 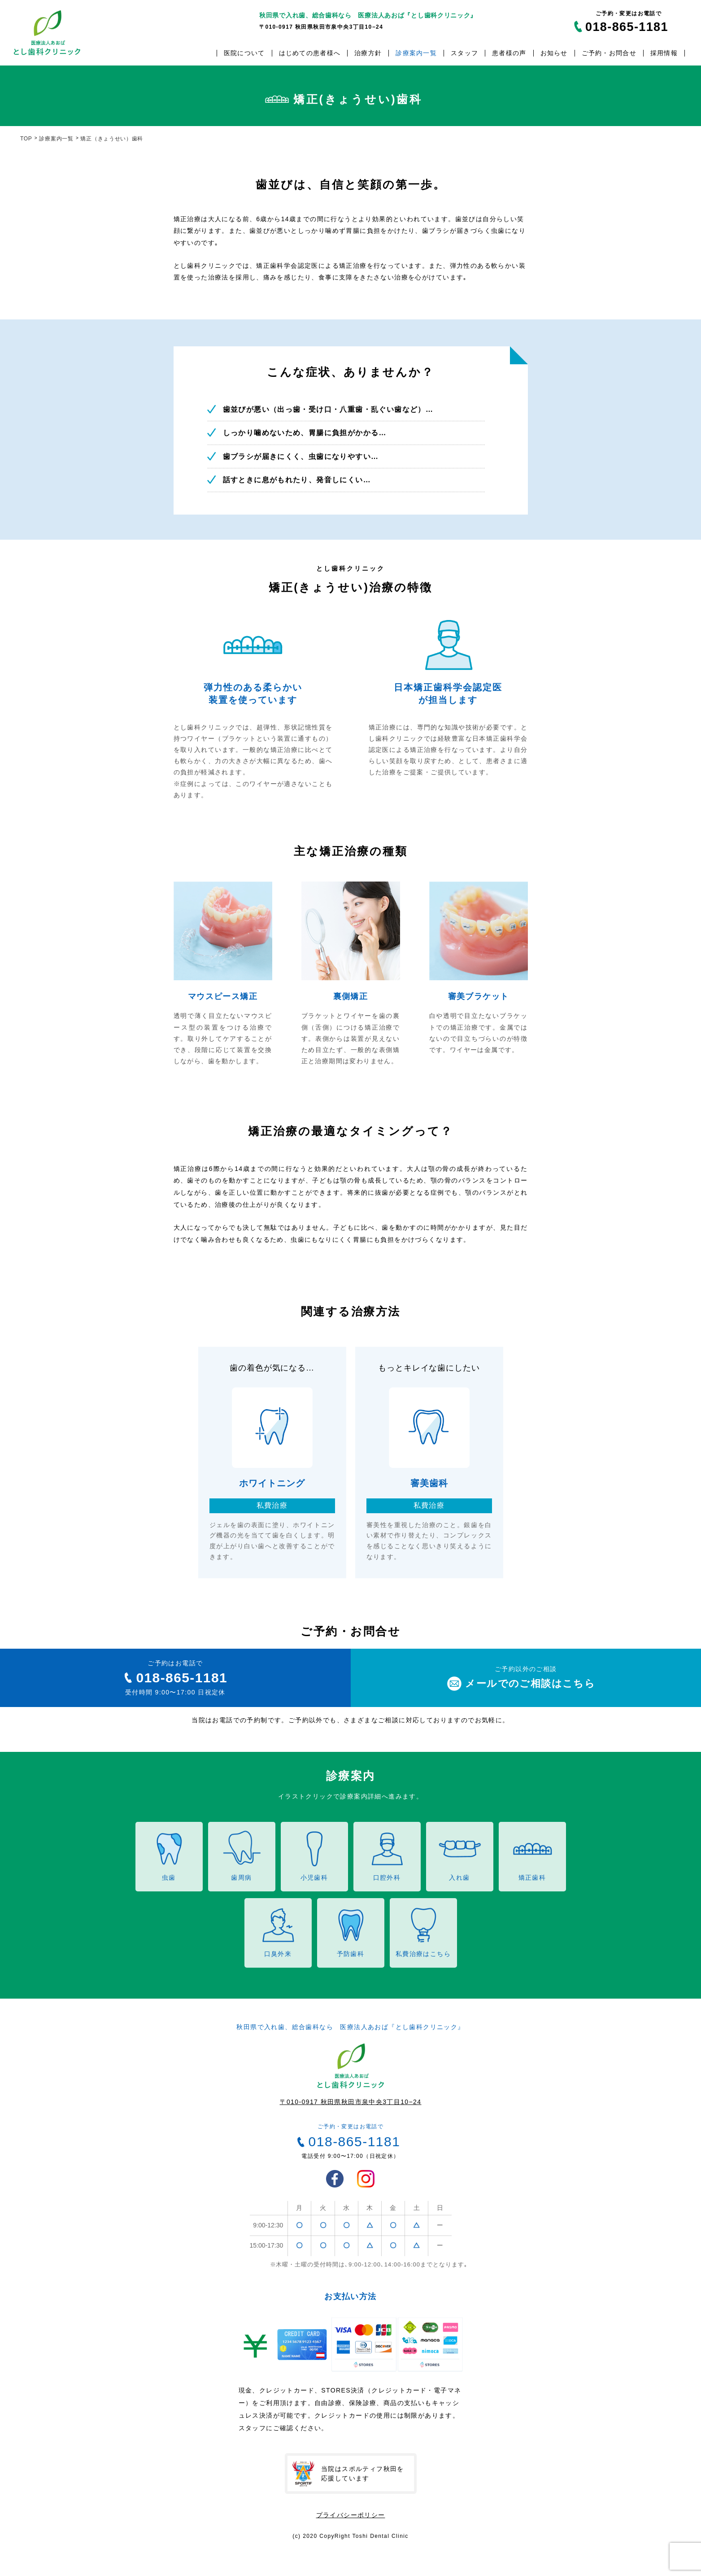 What do you see at coordinates (368, 53) in the screenshot?
I see `治療方針` at bounding box center [368, 53].